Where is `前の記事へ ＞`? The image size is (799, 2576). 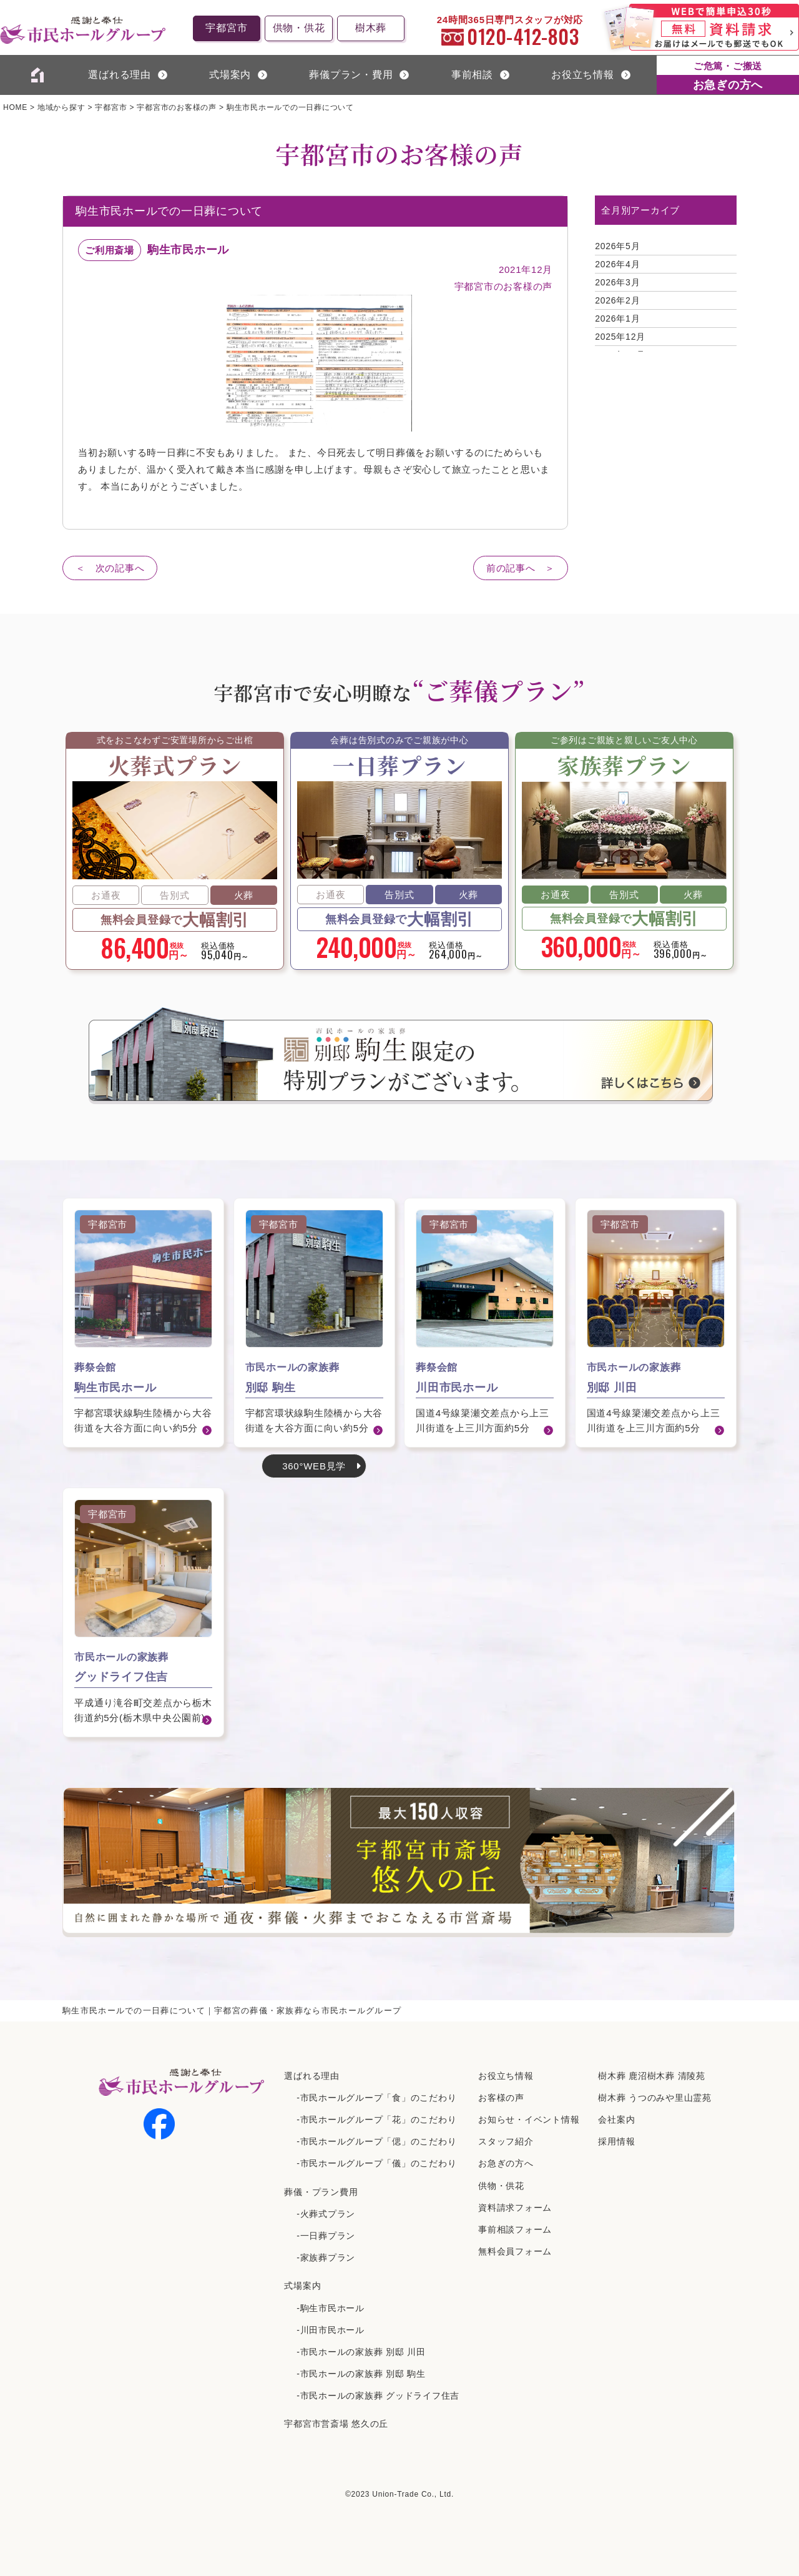 前の記事へ ＞ is located at coordinates (520, 568).